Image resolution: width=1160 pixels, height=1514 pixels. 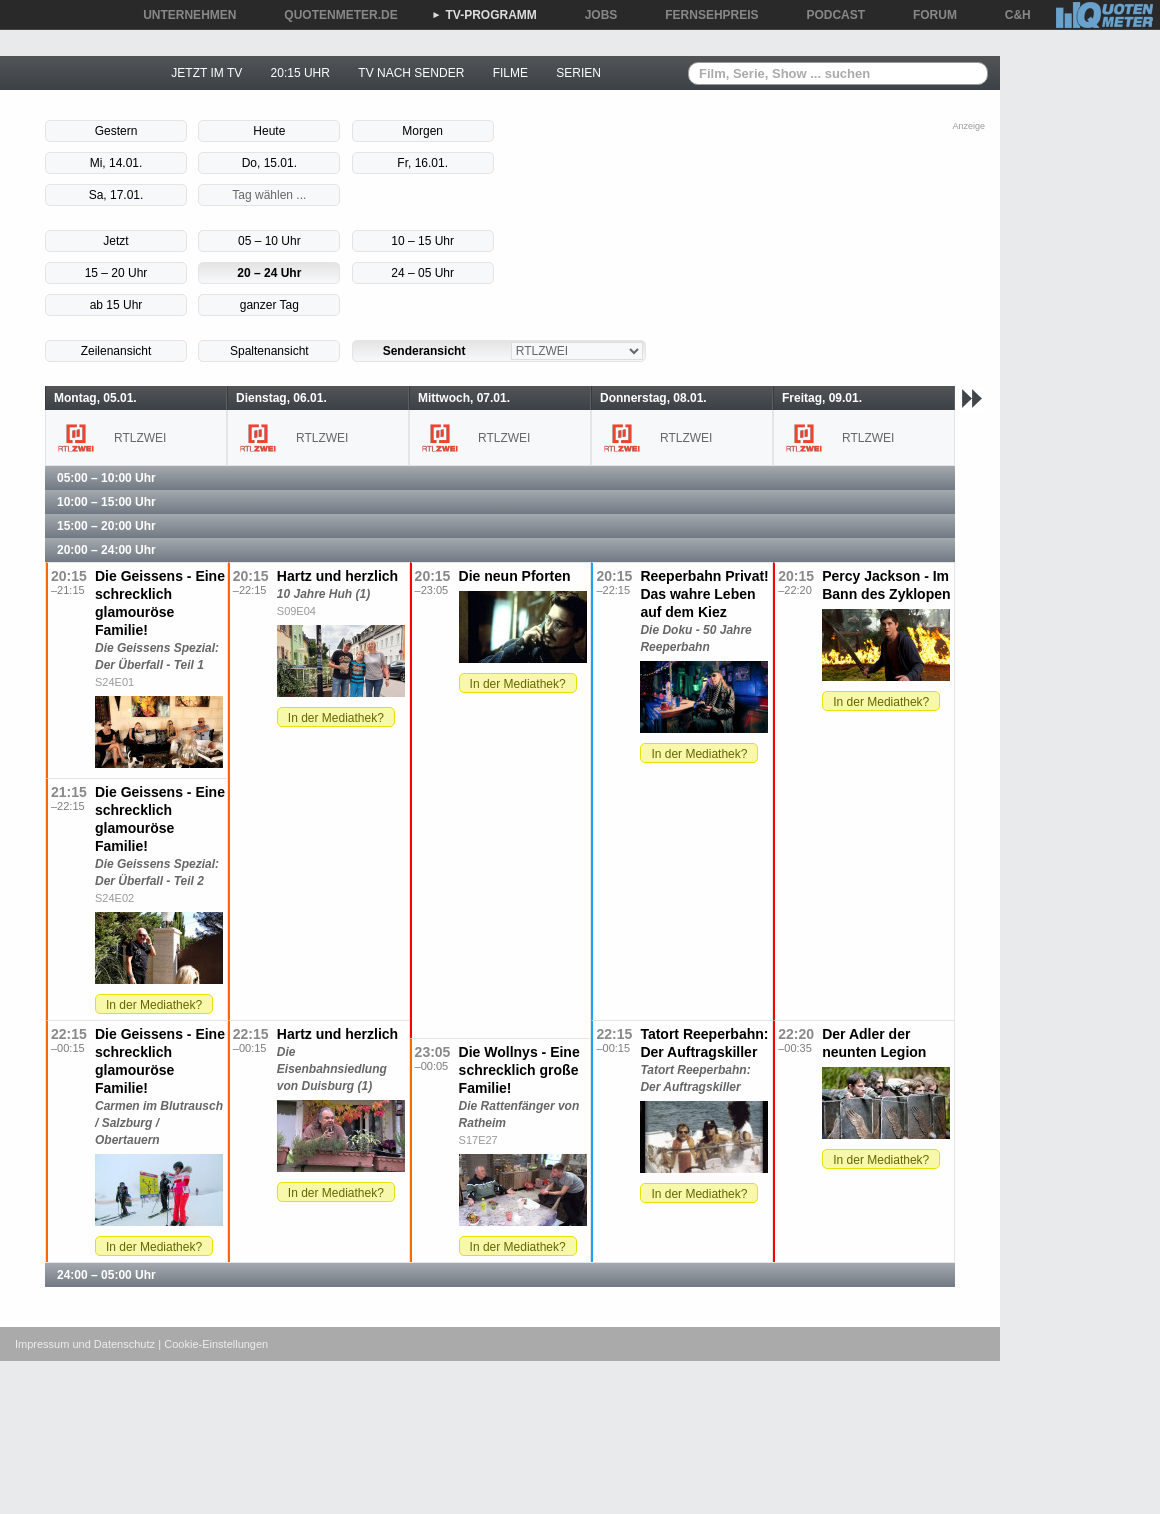 I want to click on TV-PROGRAMM, so click(x=484, y=15).